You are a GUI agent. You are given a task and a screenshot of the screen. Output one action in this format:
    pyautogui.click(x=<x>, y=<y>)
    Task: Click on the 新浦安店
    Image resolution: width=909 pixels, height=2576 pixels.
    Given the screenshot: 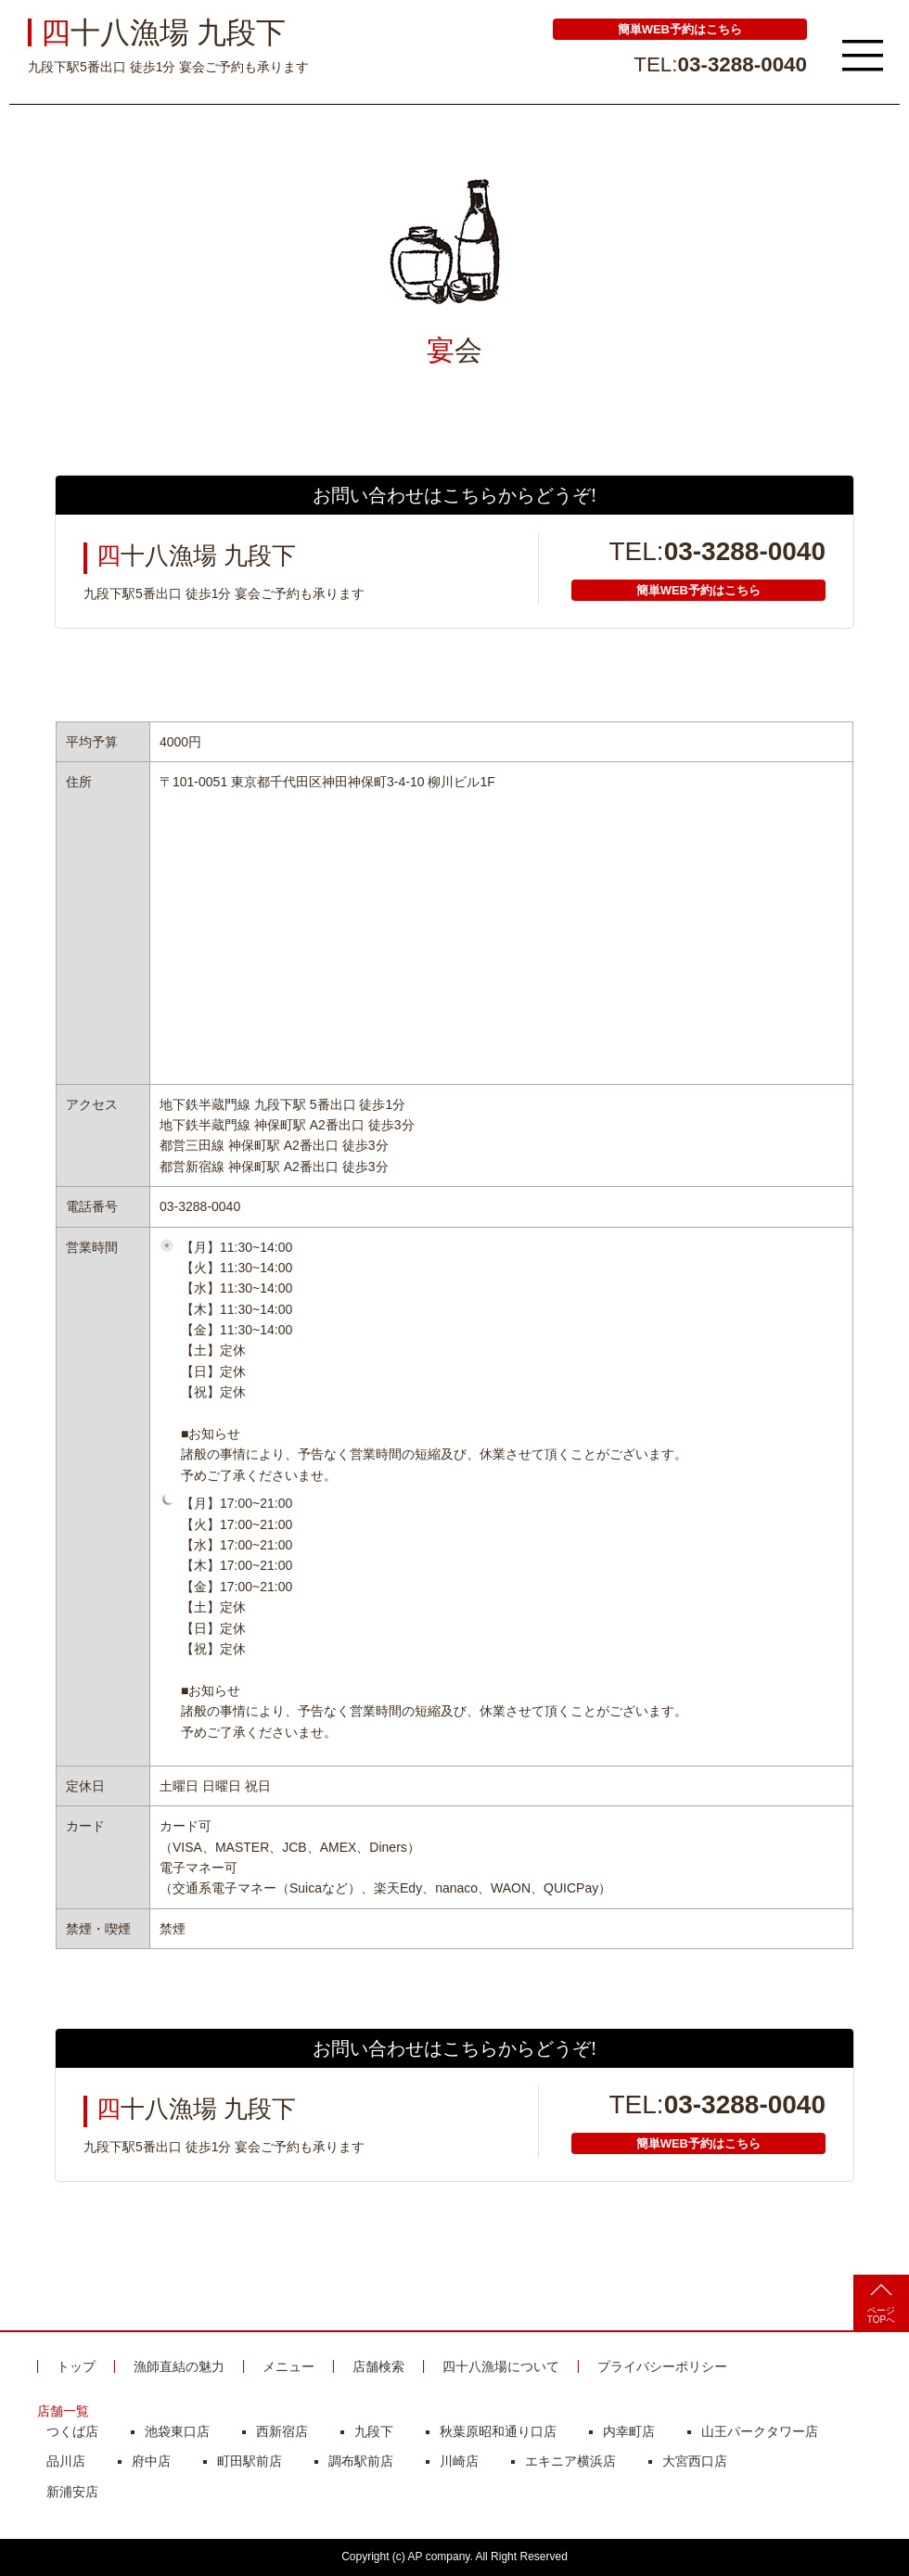 What is the action you would take?
    pyautogui.click(x=72, y=2491)
    